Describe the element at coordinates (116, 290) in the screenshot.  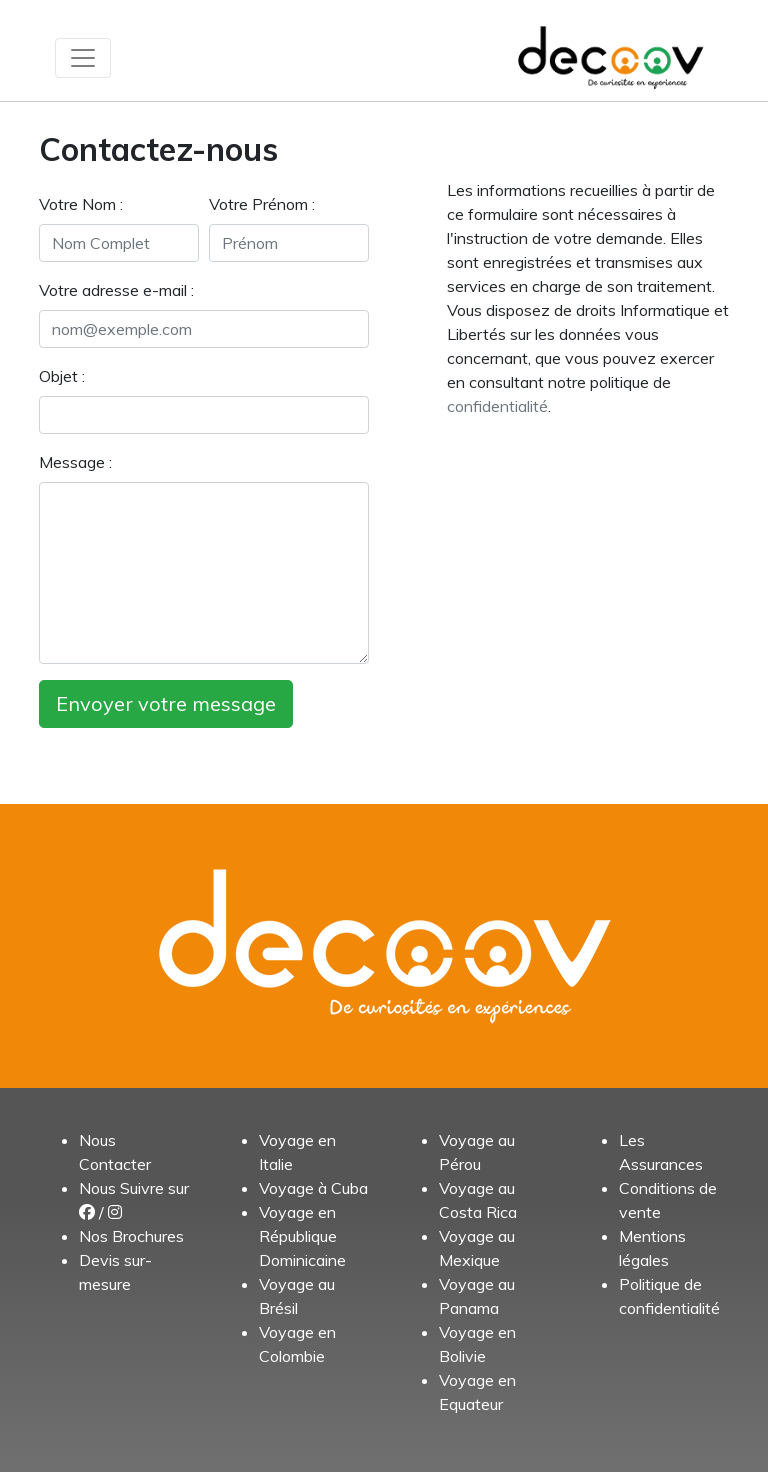
I see `Votre adresse e-mail :` at that location.